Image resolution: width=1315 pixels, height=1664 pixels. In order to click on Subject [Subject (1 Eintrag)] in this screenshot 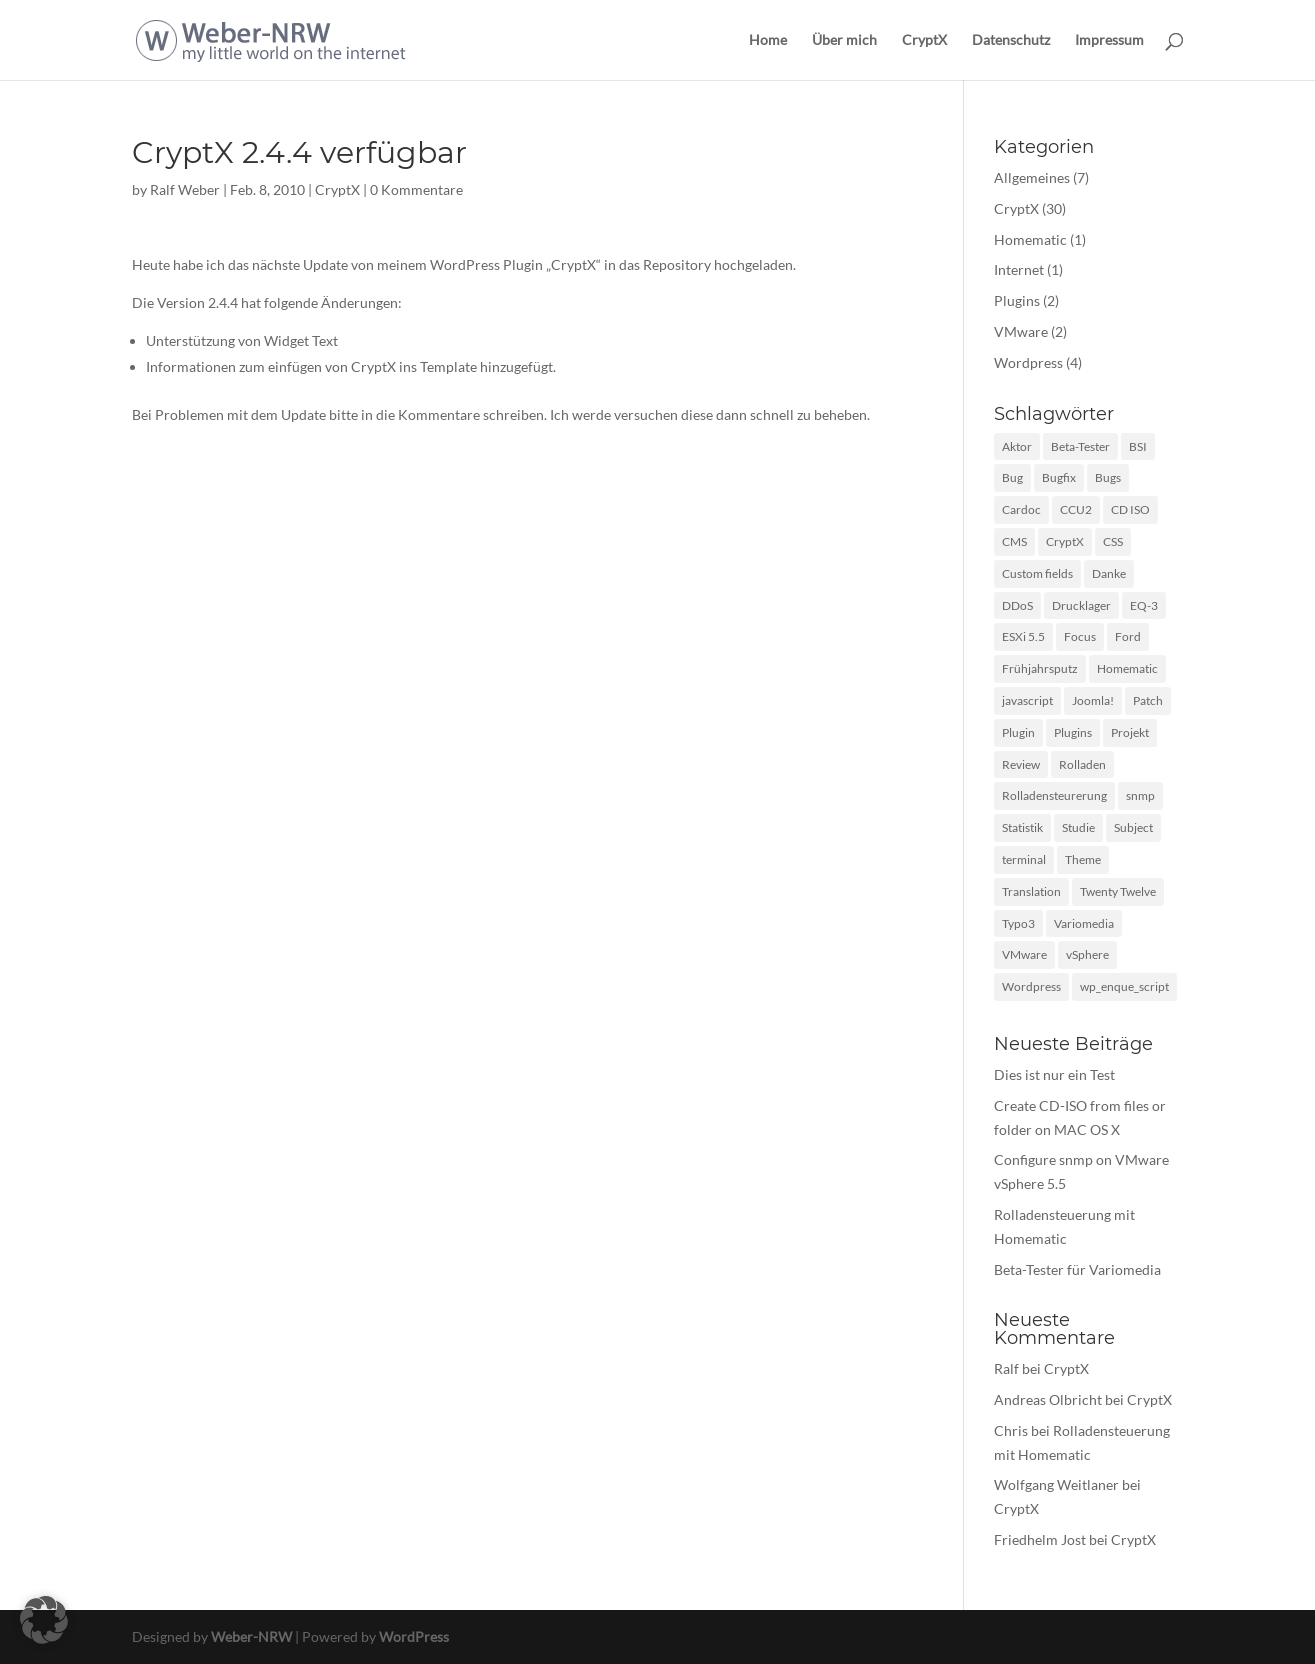, I will do `click(1133, 827)`.